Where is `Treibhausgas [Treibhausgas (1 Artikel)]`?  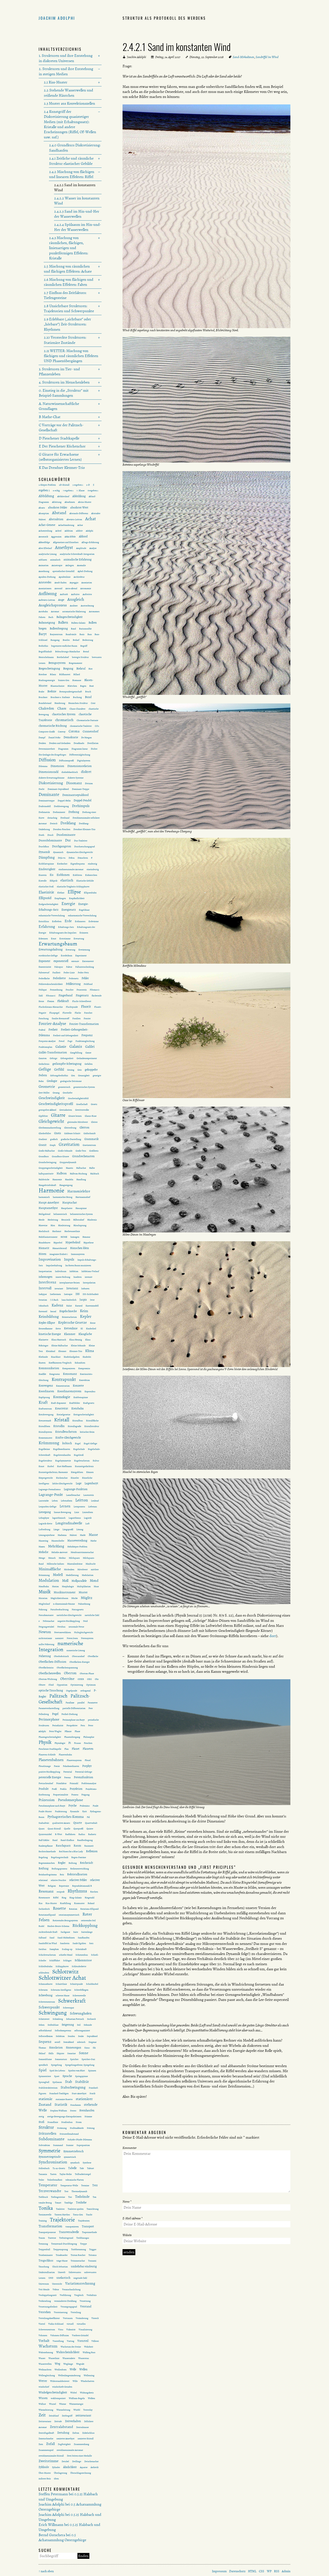 Treibhausgas [Treibhausgas (1 Artikel)] is located at coordinates (82, 2237).